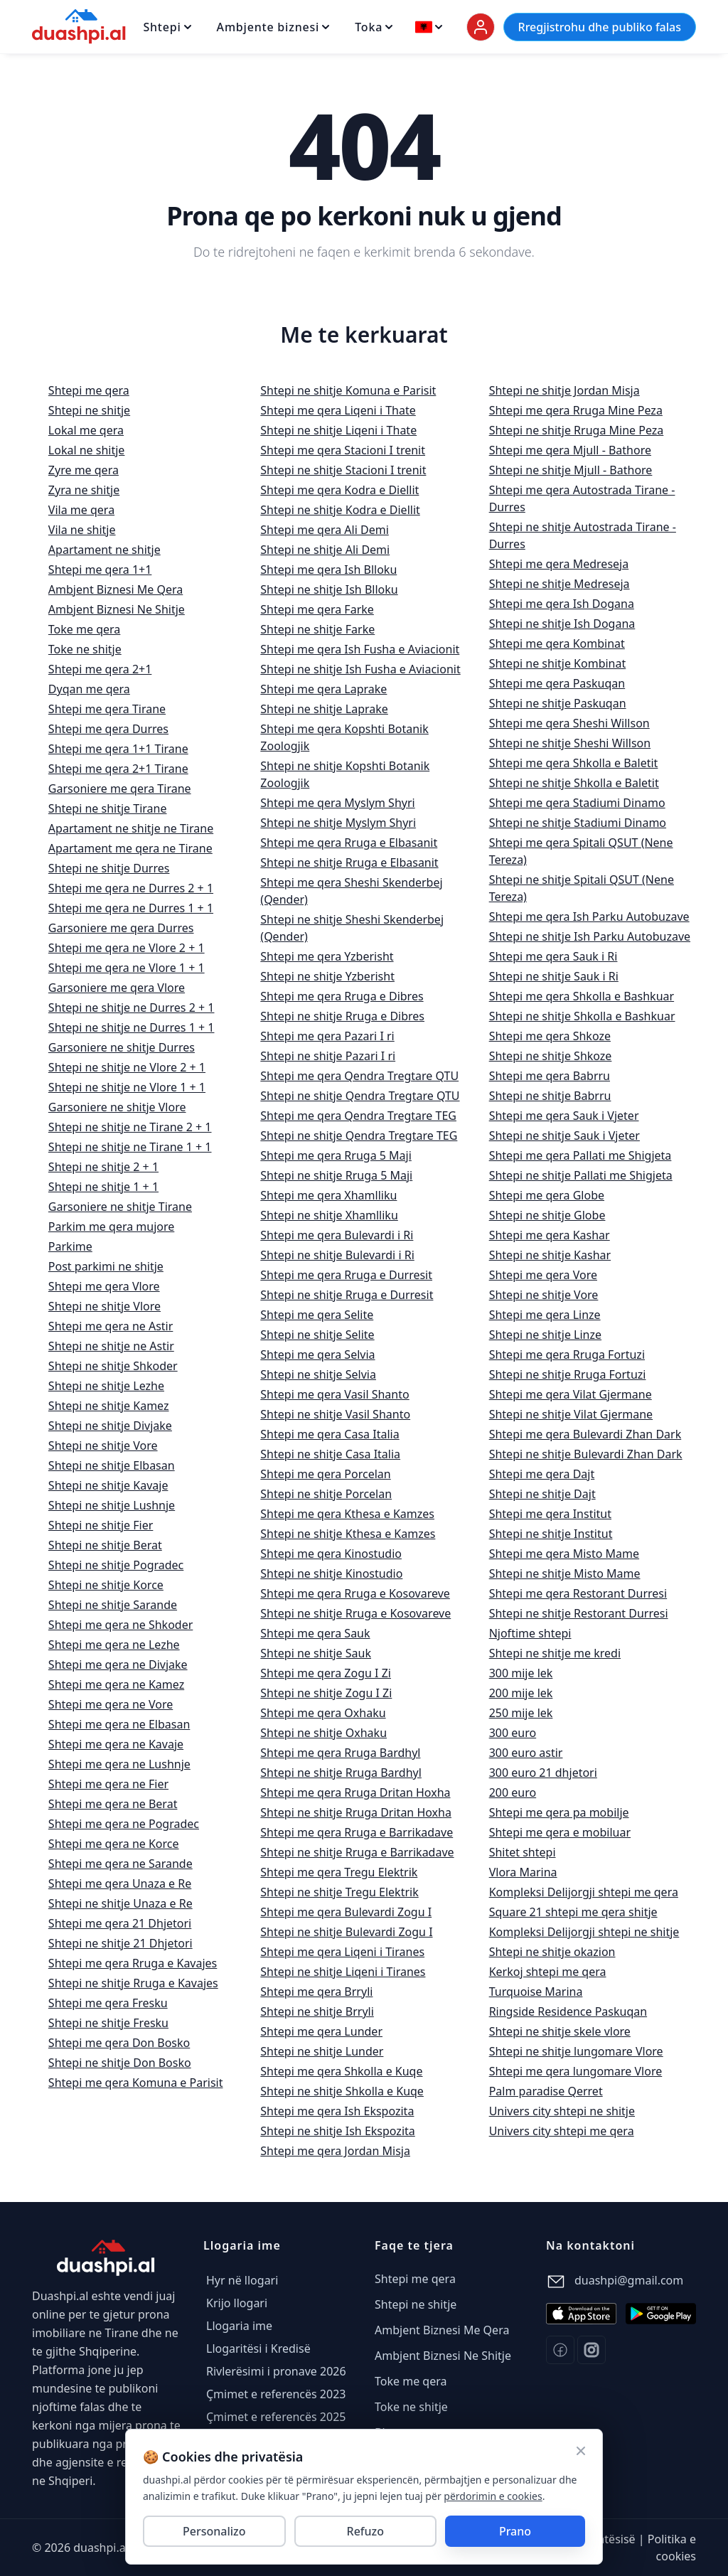  Describe the element at coordinates (106, 1266) in the screenshot. I see `Post parkimi ne shitje` at that location.